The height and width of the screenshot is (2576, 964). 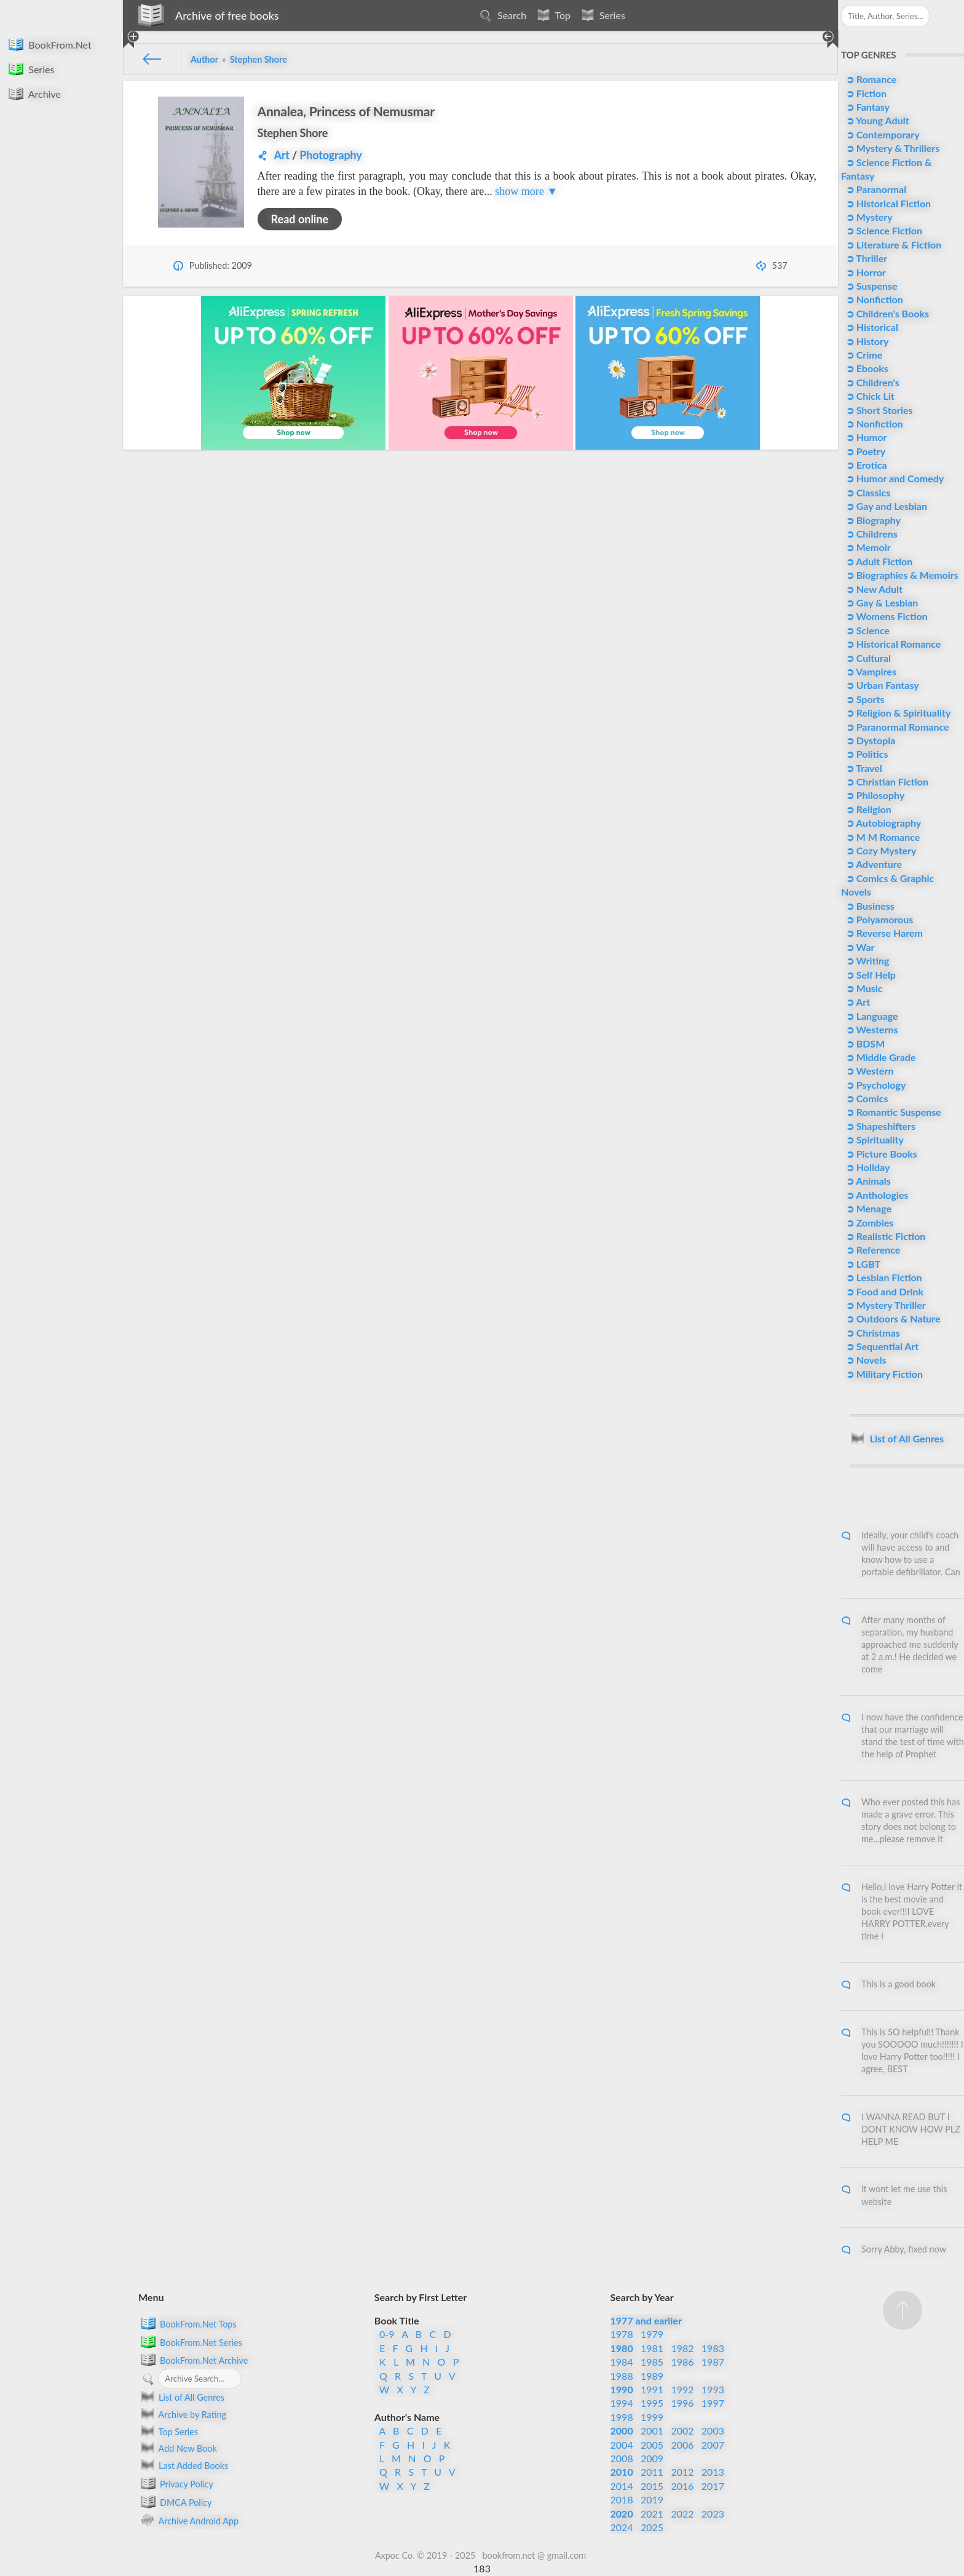 What do you see at coordinates (652, 2403) in the screenshot?
I see `1995` at bounding box center [652, 2403].